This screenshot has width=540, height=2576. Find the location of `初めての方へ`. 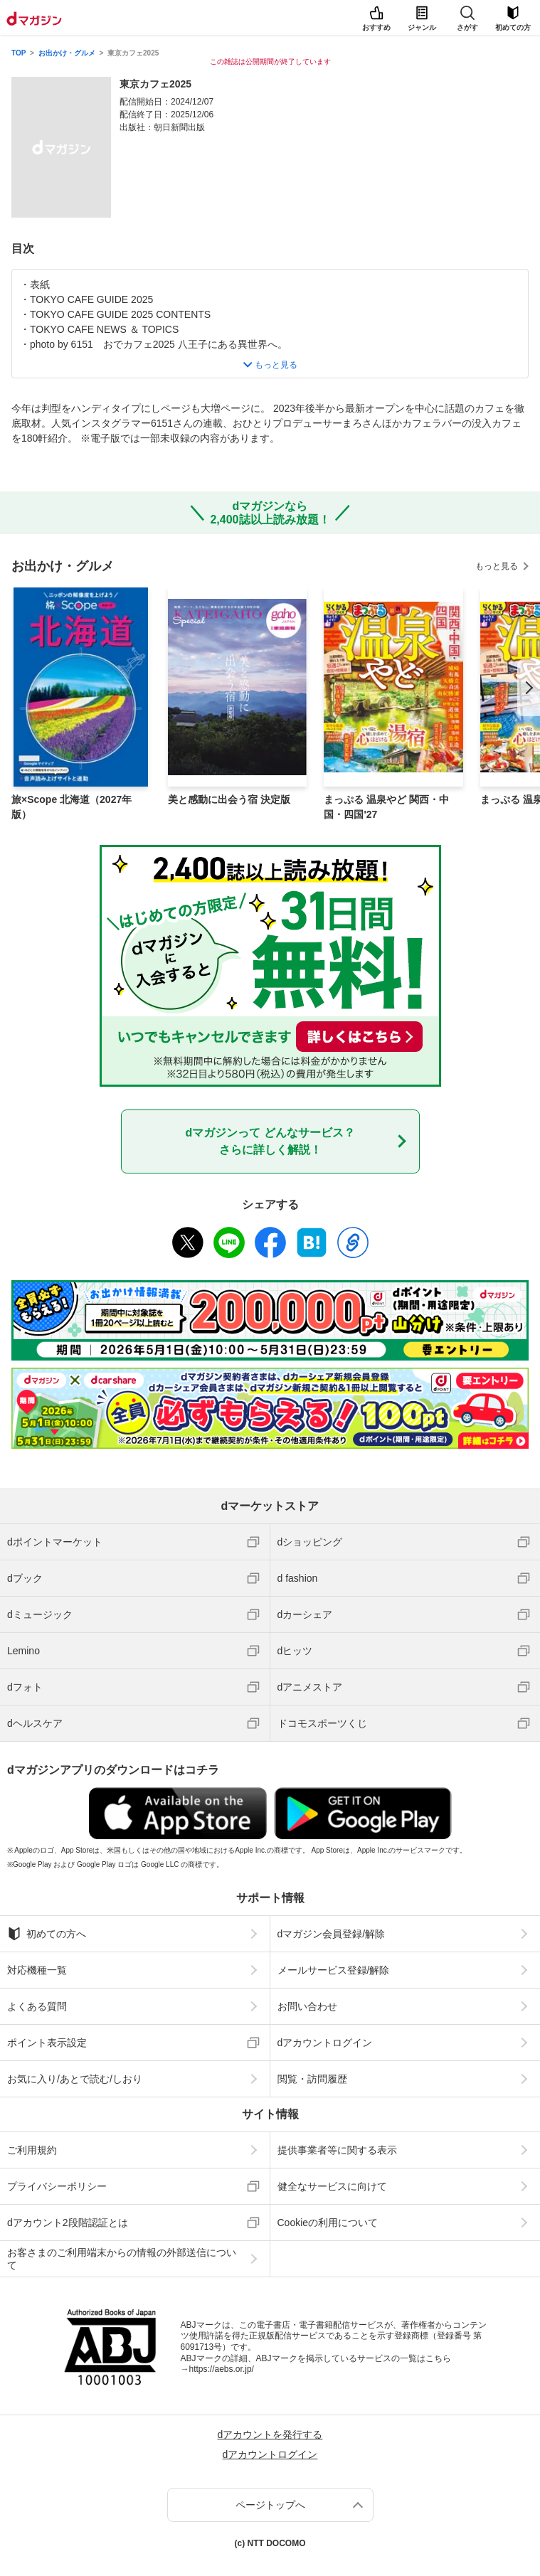

初めての方へ is located at coordinates (46, 1934).